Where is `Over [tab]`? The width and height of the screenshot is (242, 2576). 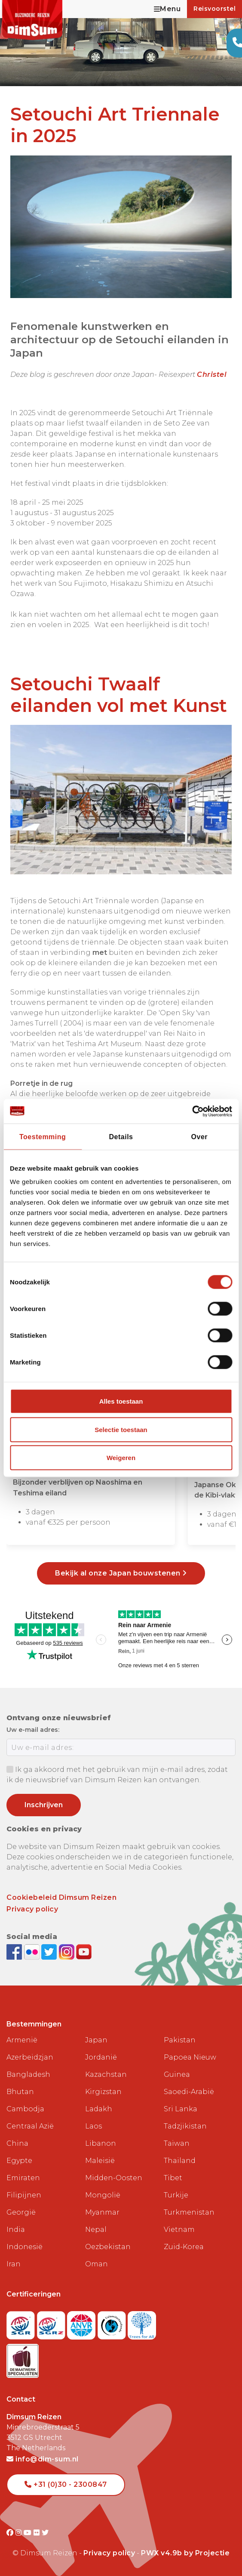
Over [tab] is located at coordinates (199, 1136).